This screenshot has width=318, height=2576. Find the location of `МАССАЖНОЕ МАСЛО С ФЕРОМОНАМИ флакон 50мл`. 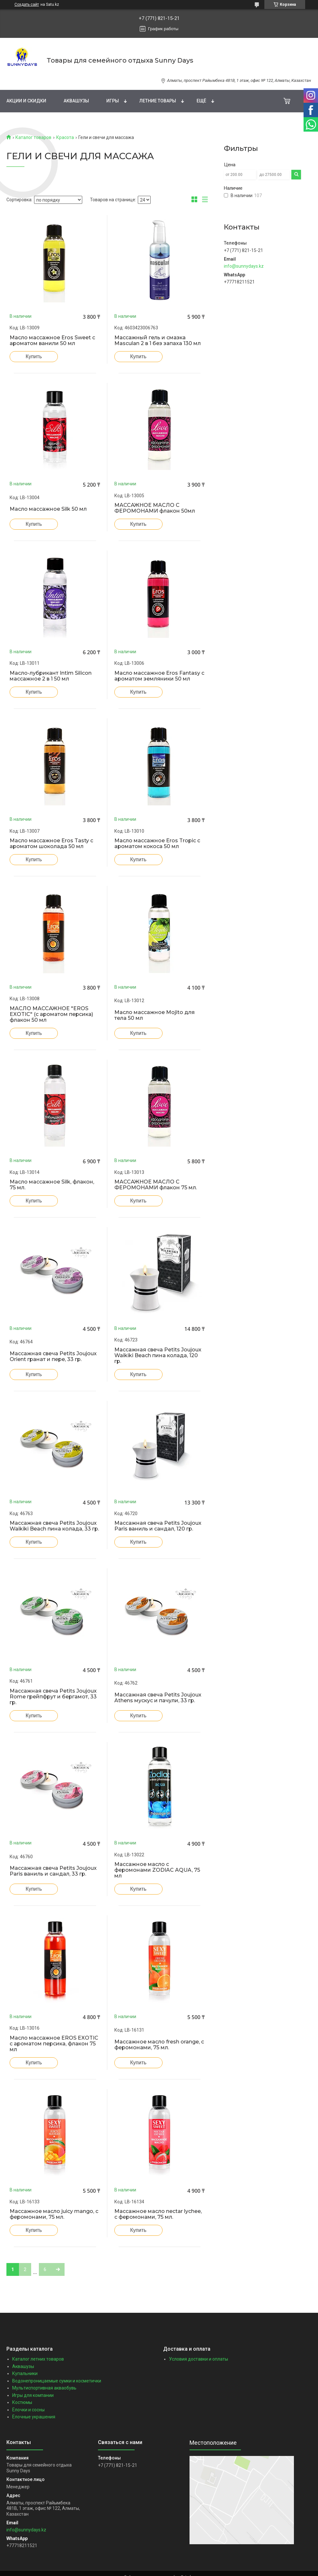

МАССАЖНОЕ МАСЛО С ФЕРОМОНАМИ флакон 50мл is located at coordinates (154, 508).